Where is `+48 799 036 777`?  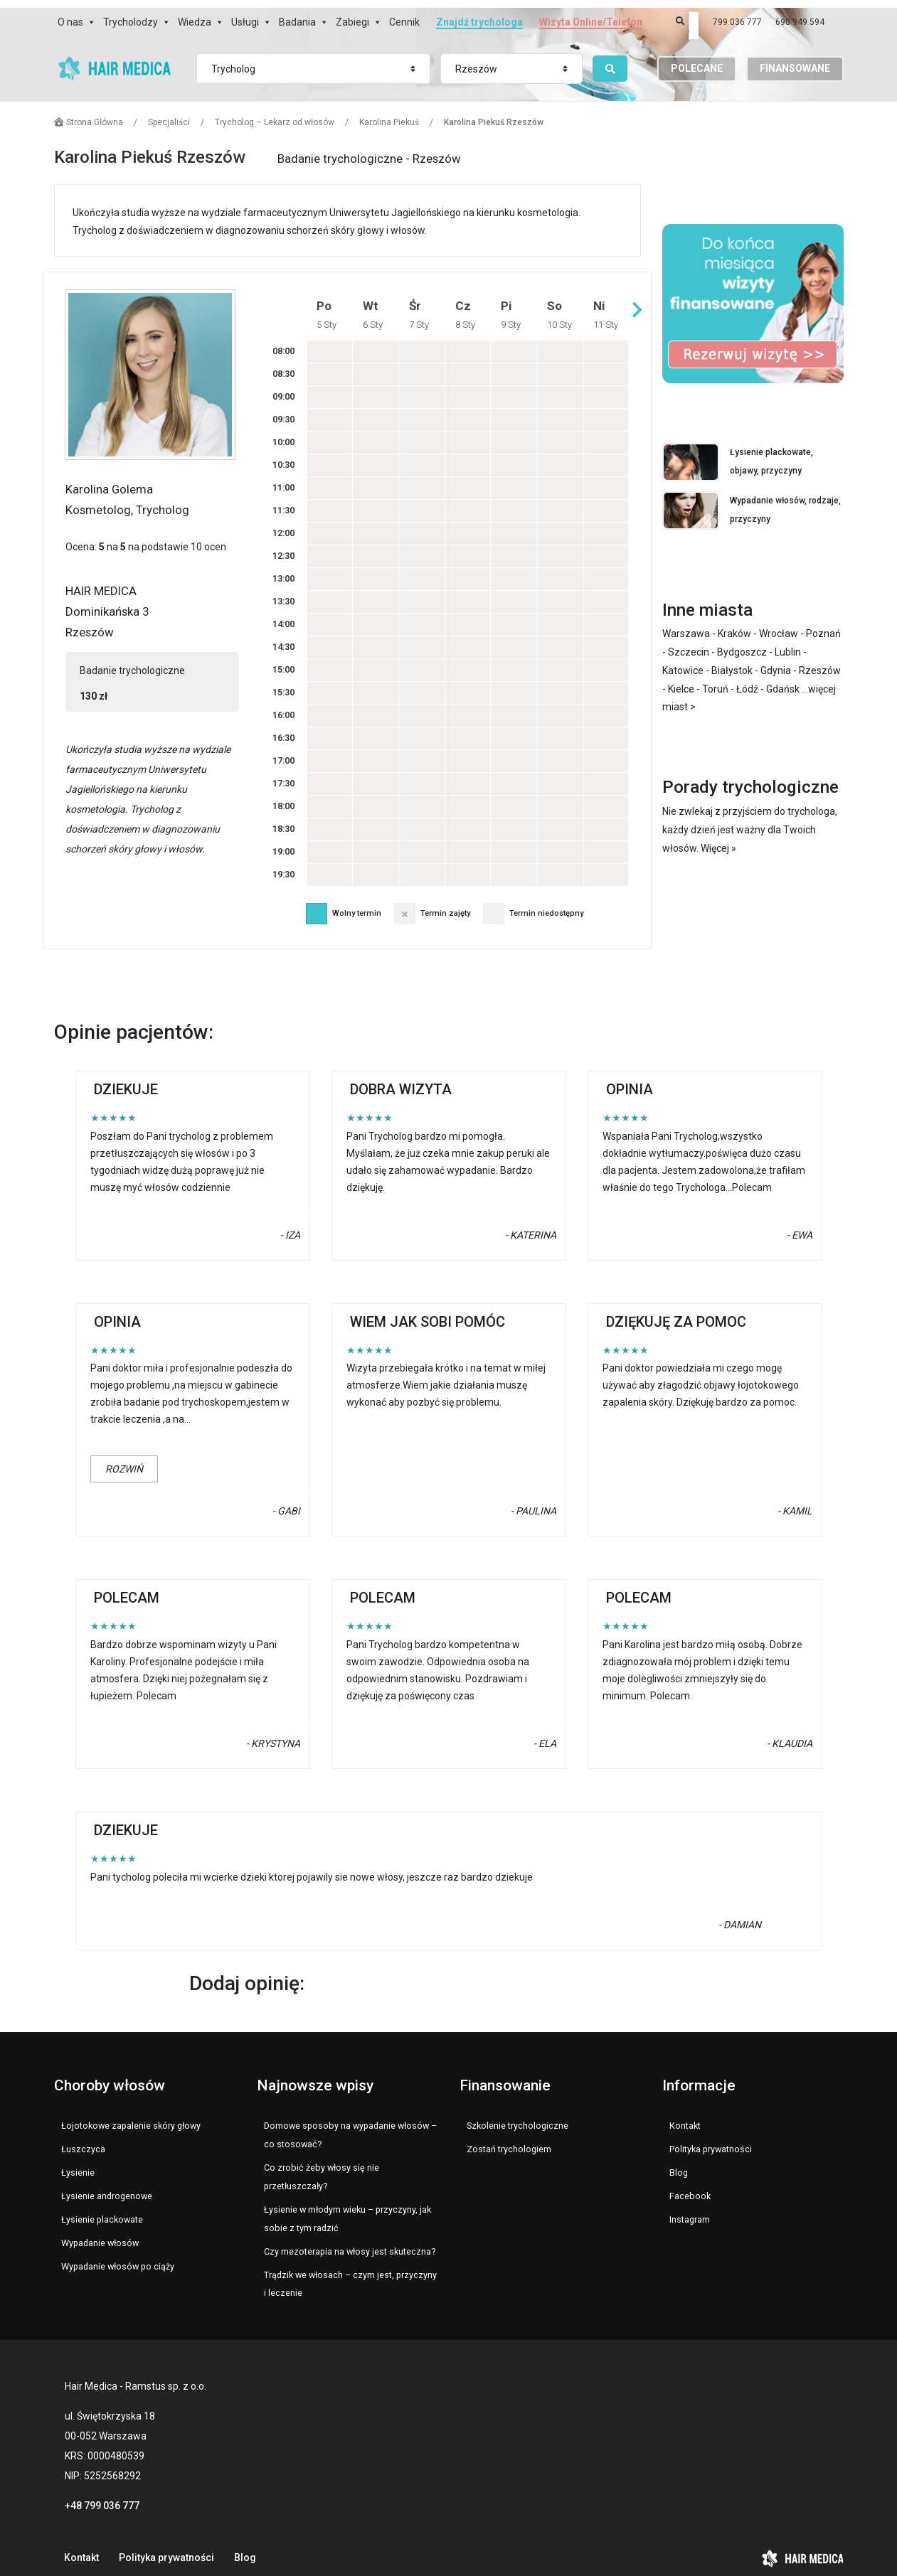
+48 799 036 777 is located at coordinates (102, 2494).